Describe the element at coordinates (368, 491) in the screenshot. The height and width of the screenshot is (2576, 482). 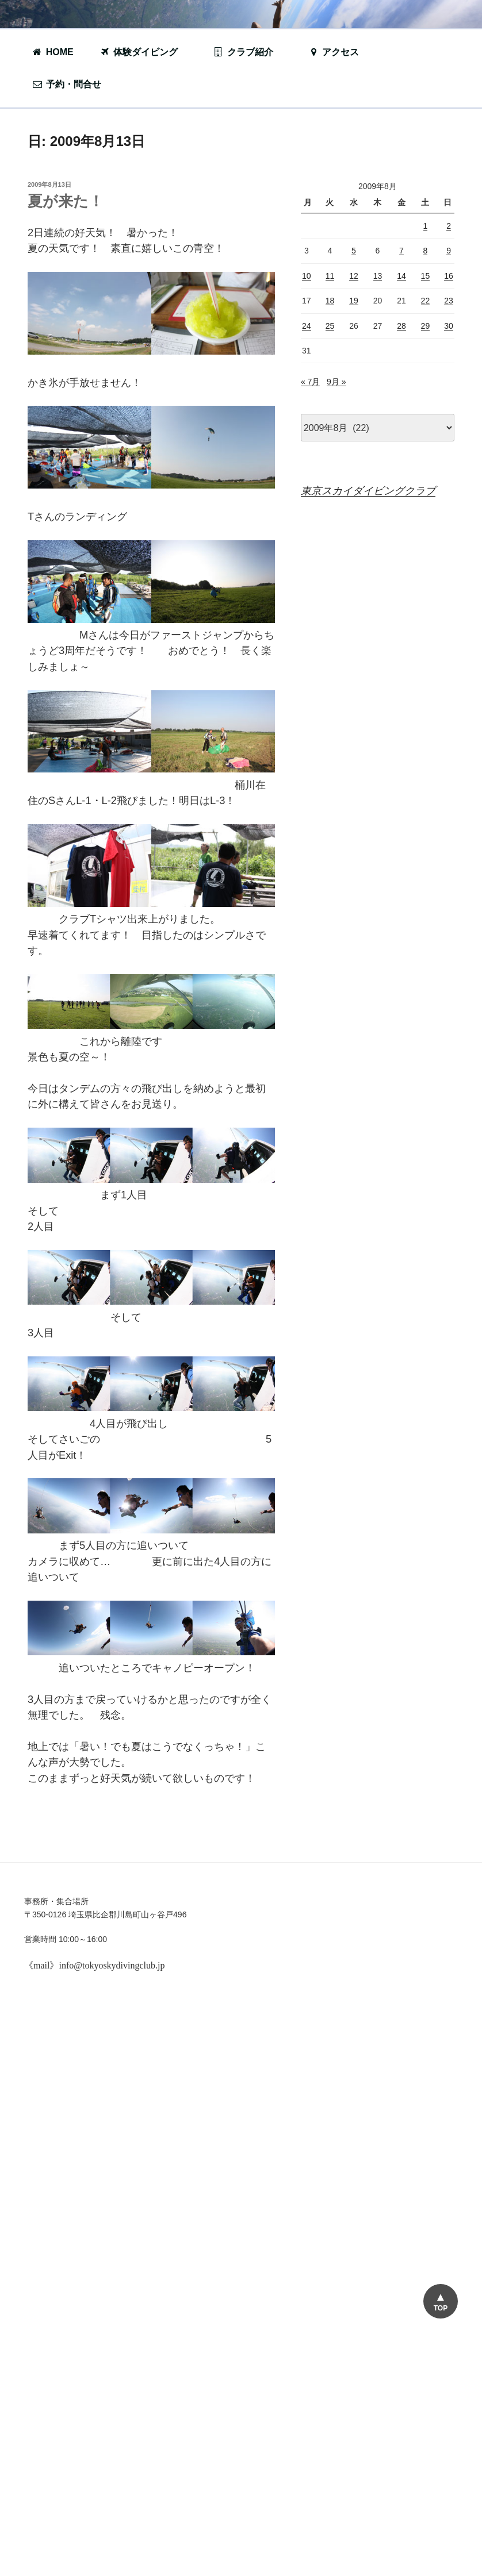
I see `東京スカイダイビングクラブ` at that location.